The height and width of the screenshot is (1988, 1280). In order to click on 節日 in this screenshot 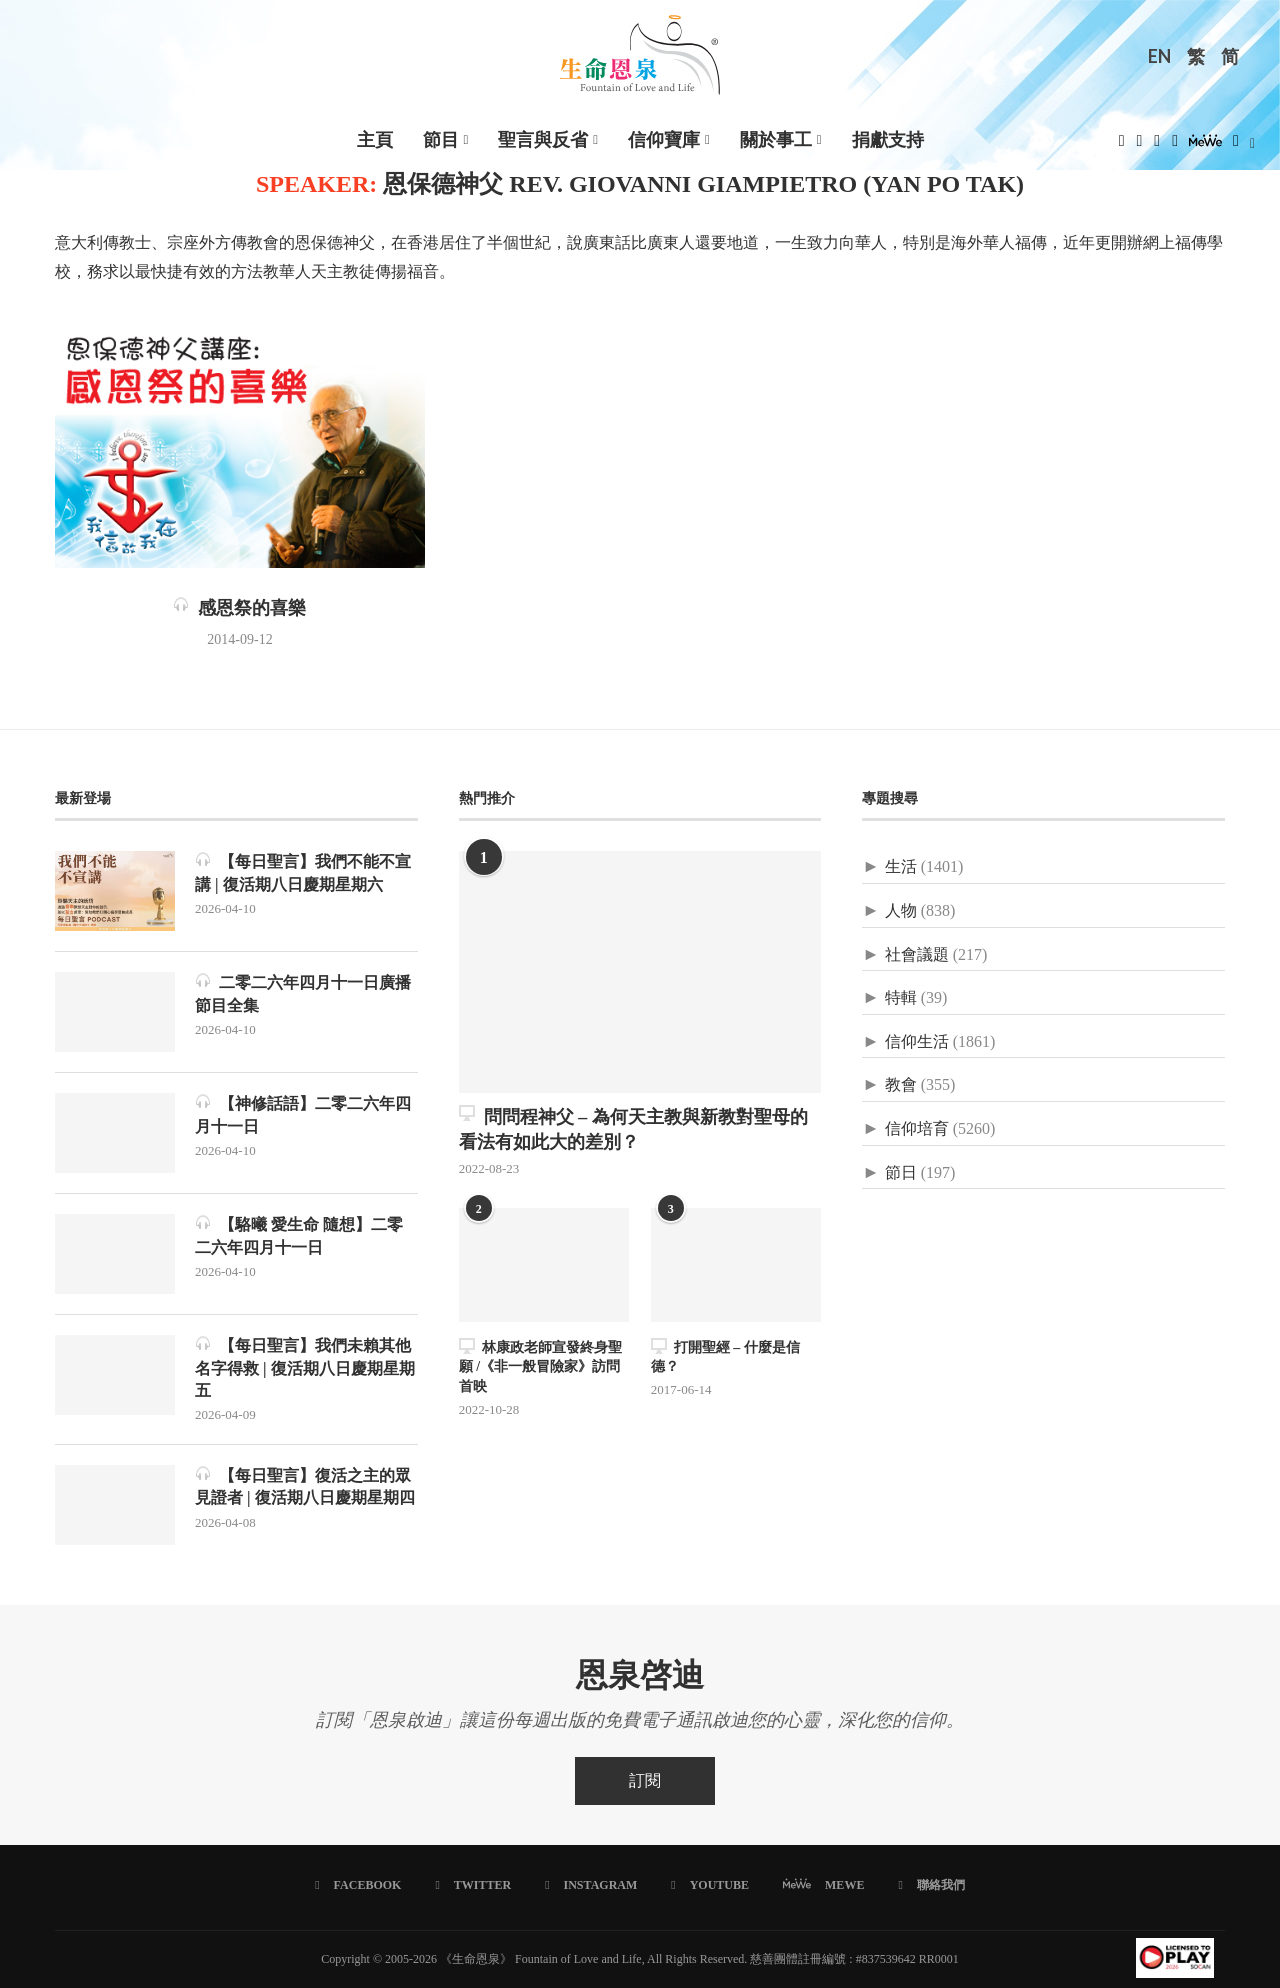, I will do `click(901, 1172)`.